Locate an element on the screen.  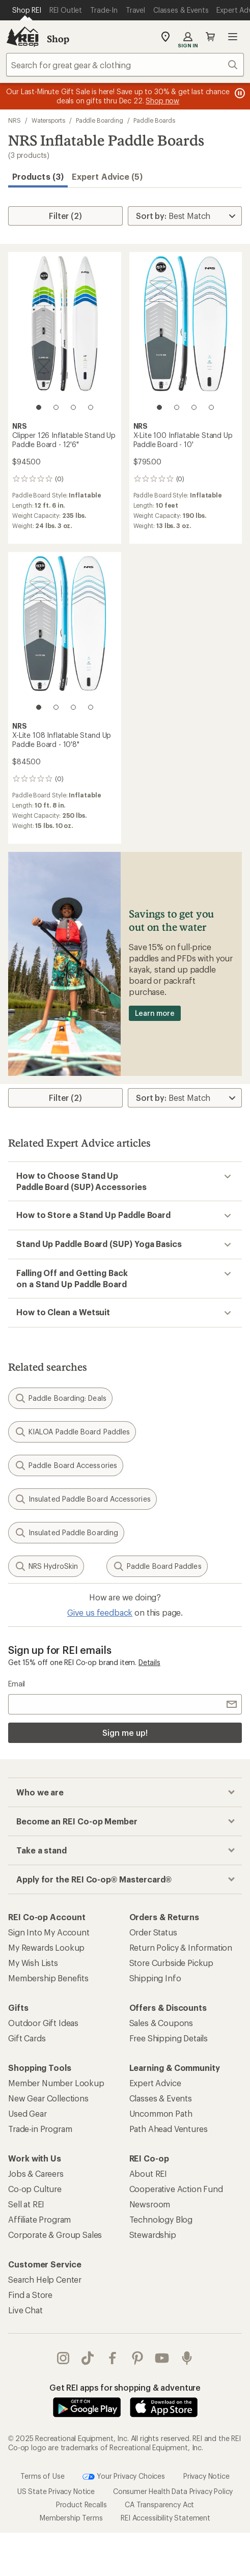
Membership Terms is located at coordinates (71, 2517).